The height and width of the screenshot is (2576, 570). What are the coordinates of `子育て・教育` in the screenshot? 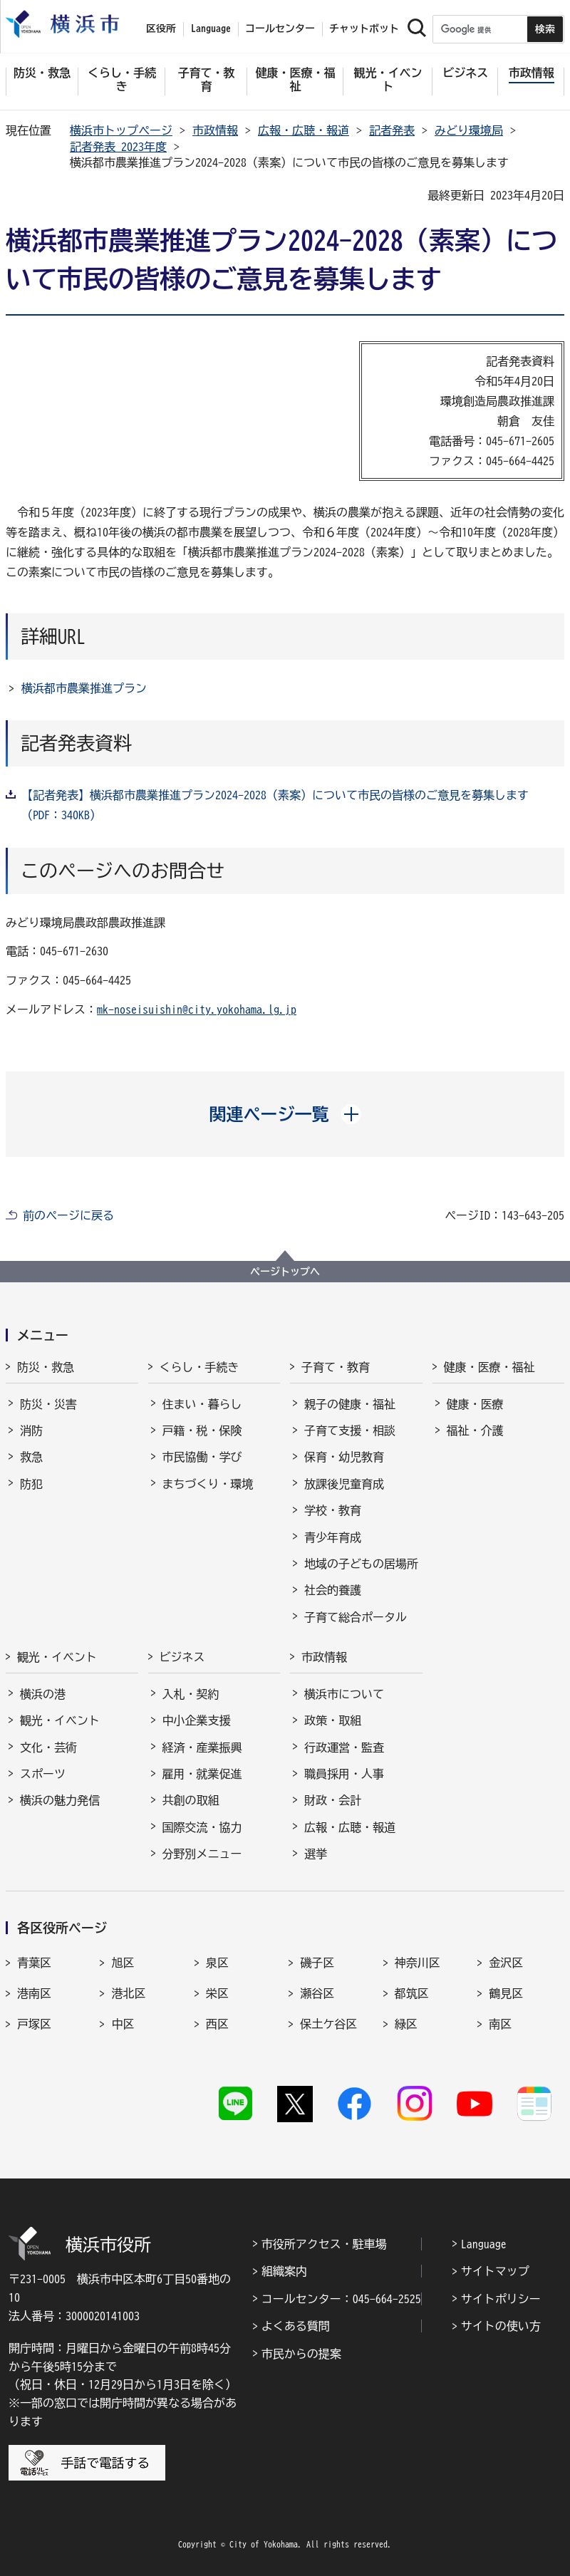 It's located at (335, 1367).